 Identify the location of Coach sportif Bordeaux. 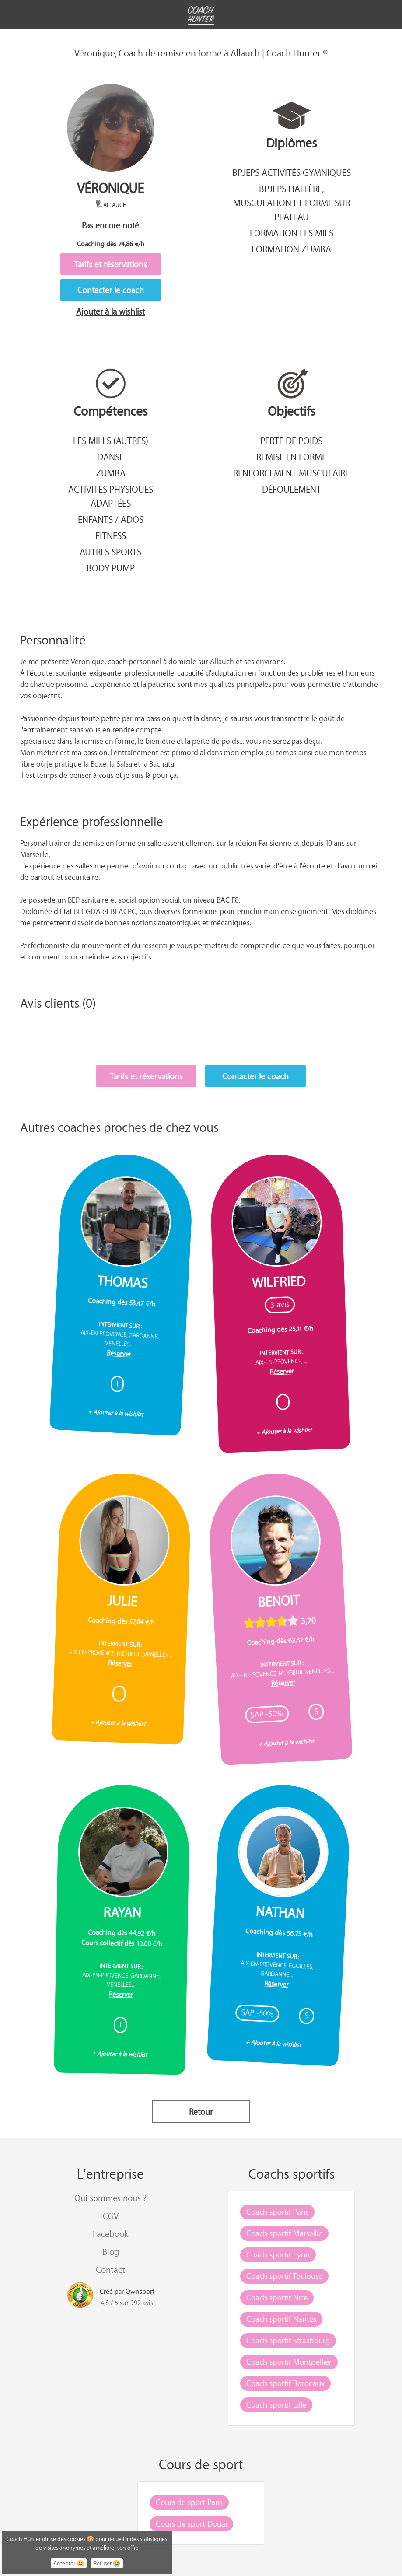
(285, 2383).